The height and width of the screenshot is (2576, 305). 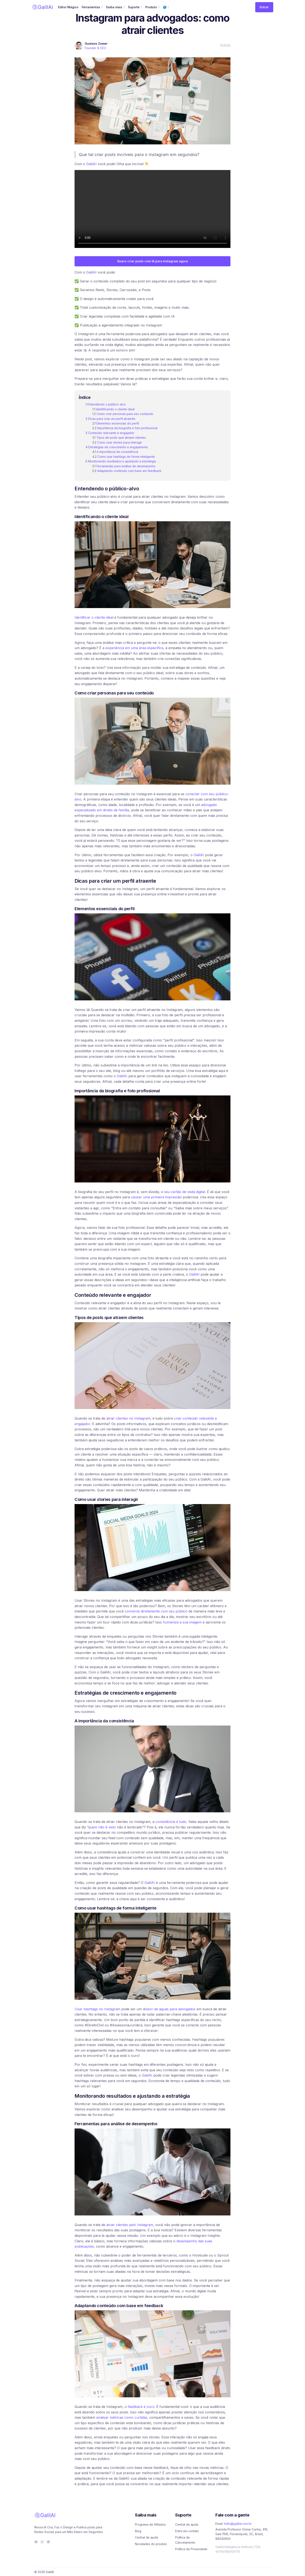 What do you see at coordinates (117, 452) in the screenshot?
I see `A importância da consistência` at bounding box center [117, 452].